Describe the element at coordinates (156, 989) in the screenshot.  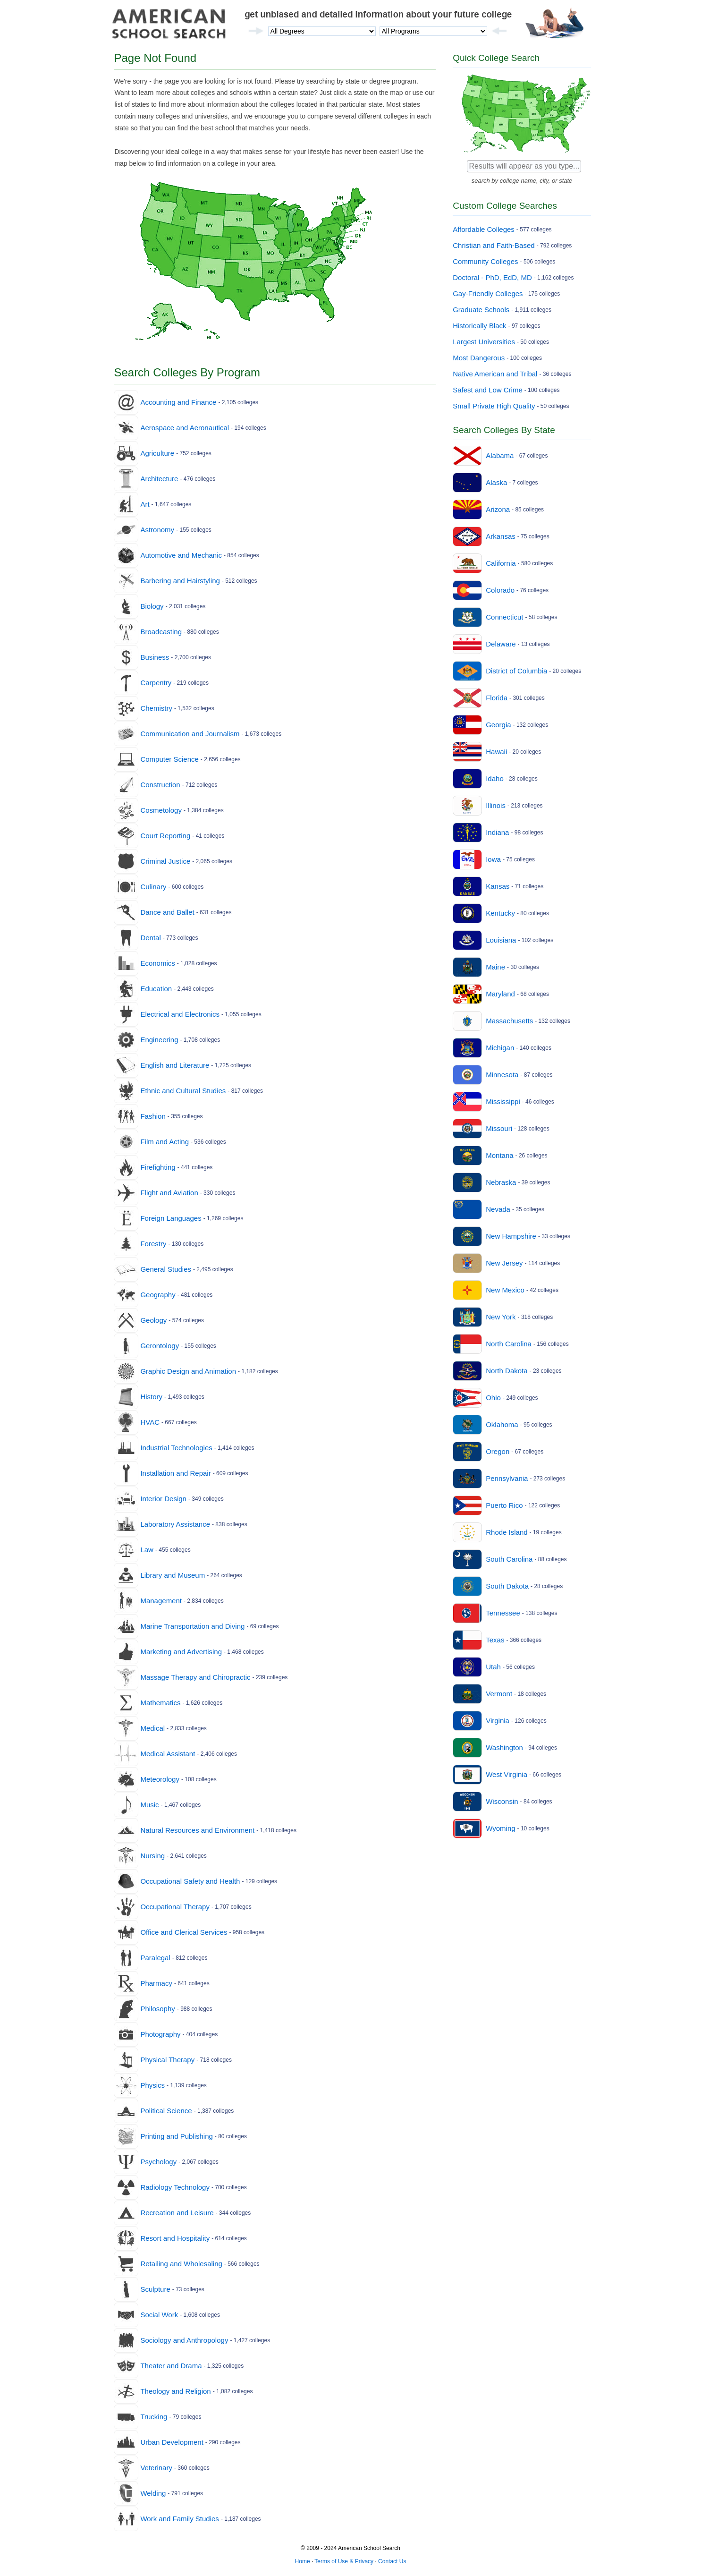
I see `Education` at that location.